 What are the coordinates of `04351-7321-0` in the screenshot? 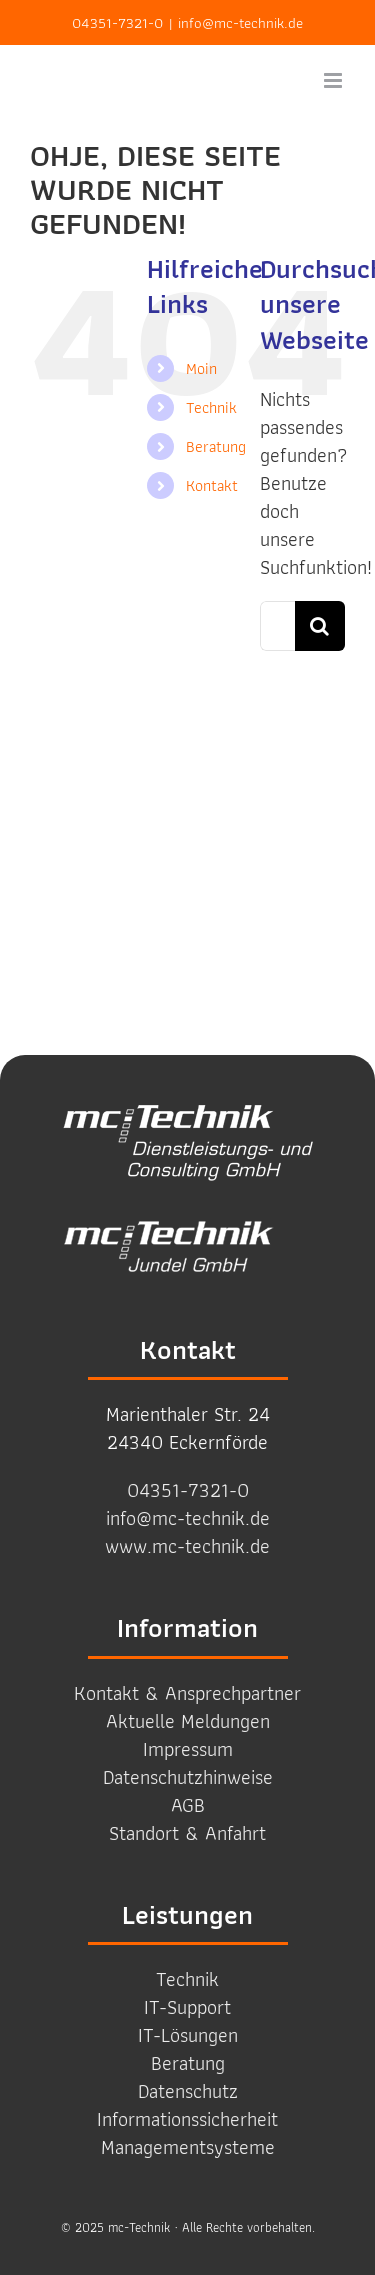 It's located at (117, 23).